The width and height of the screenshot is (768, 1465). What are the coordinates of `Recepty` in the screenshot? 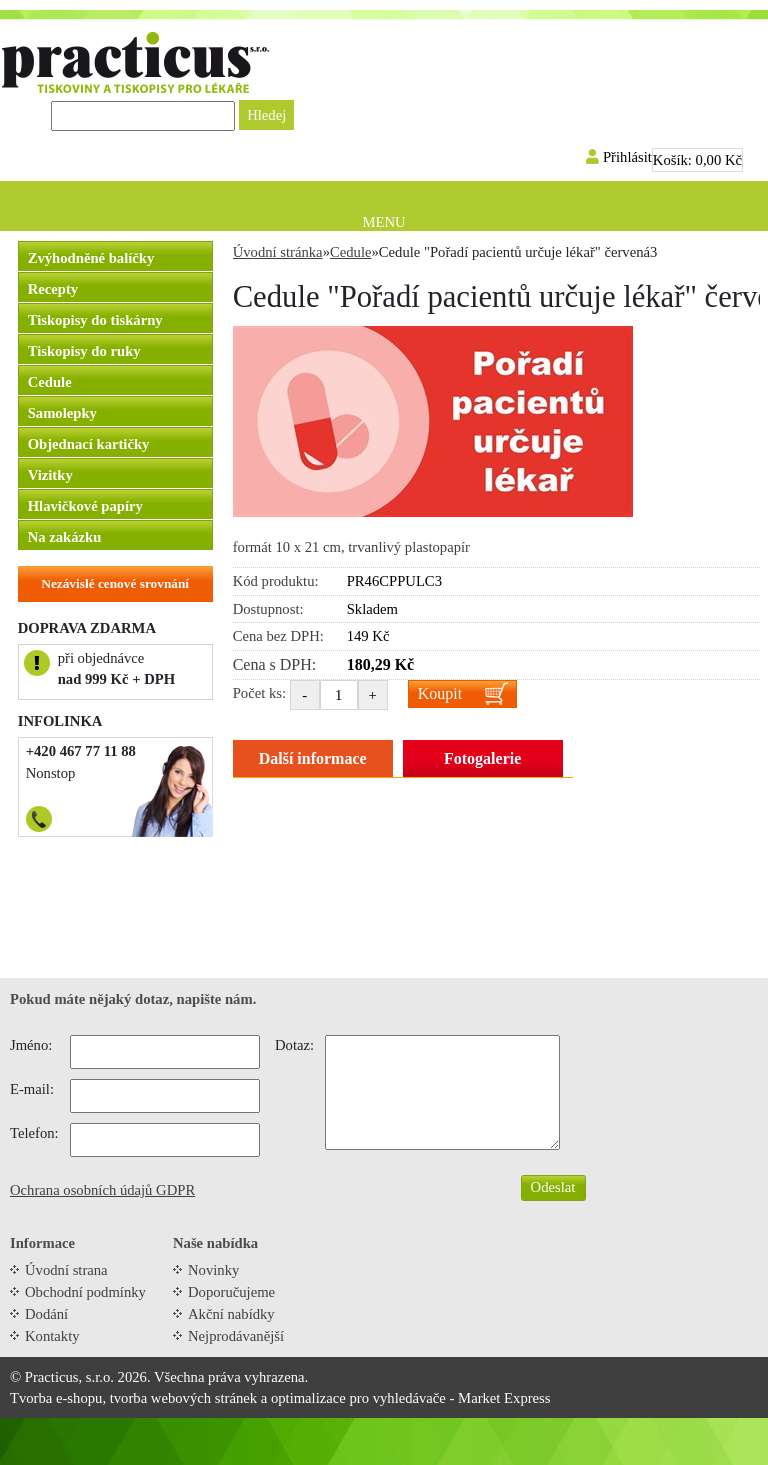 It's located at (53, 289).